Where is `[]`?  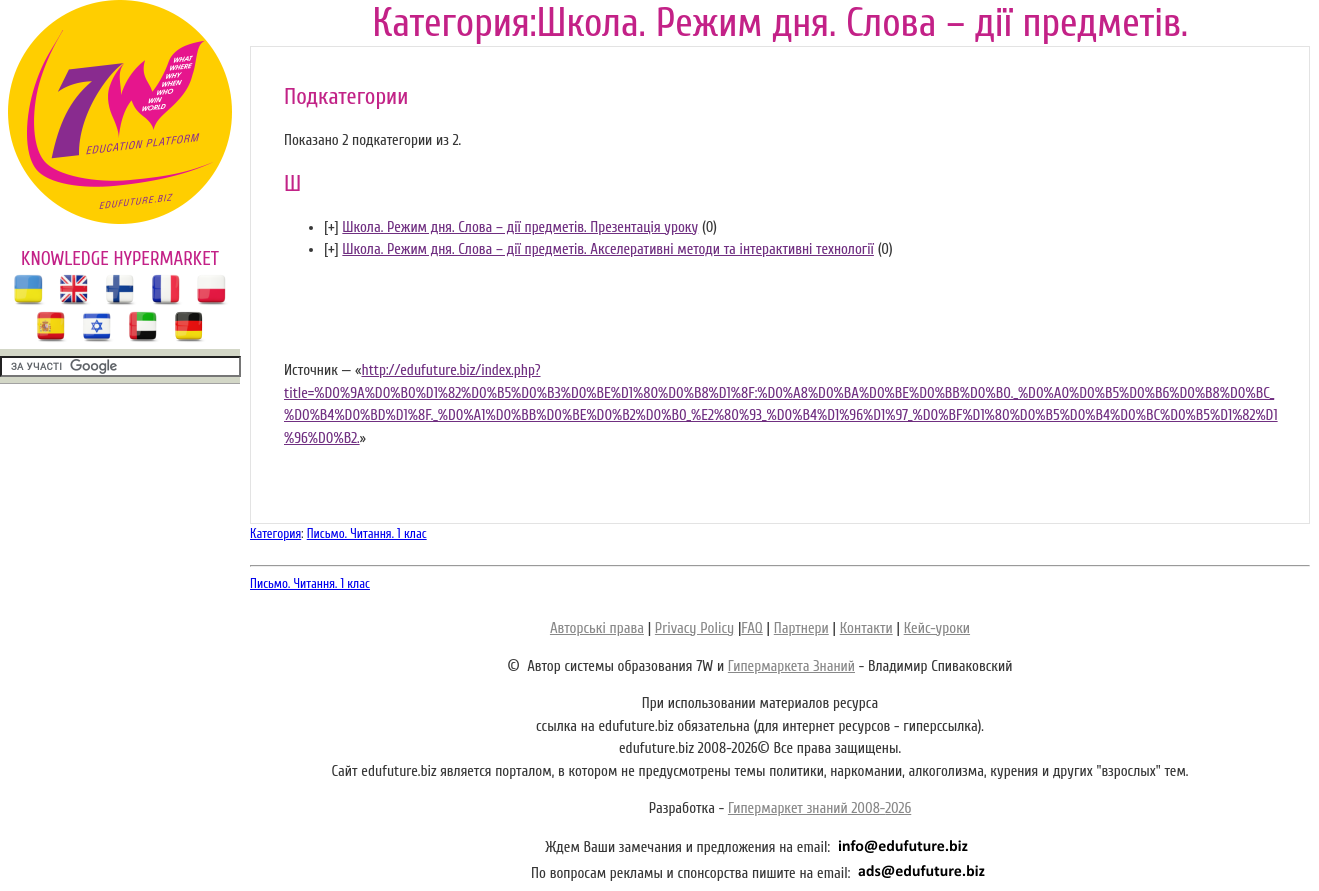 [] is located at coordinates (331, 227).